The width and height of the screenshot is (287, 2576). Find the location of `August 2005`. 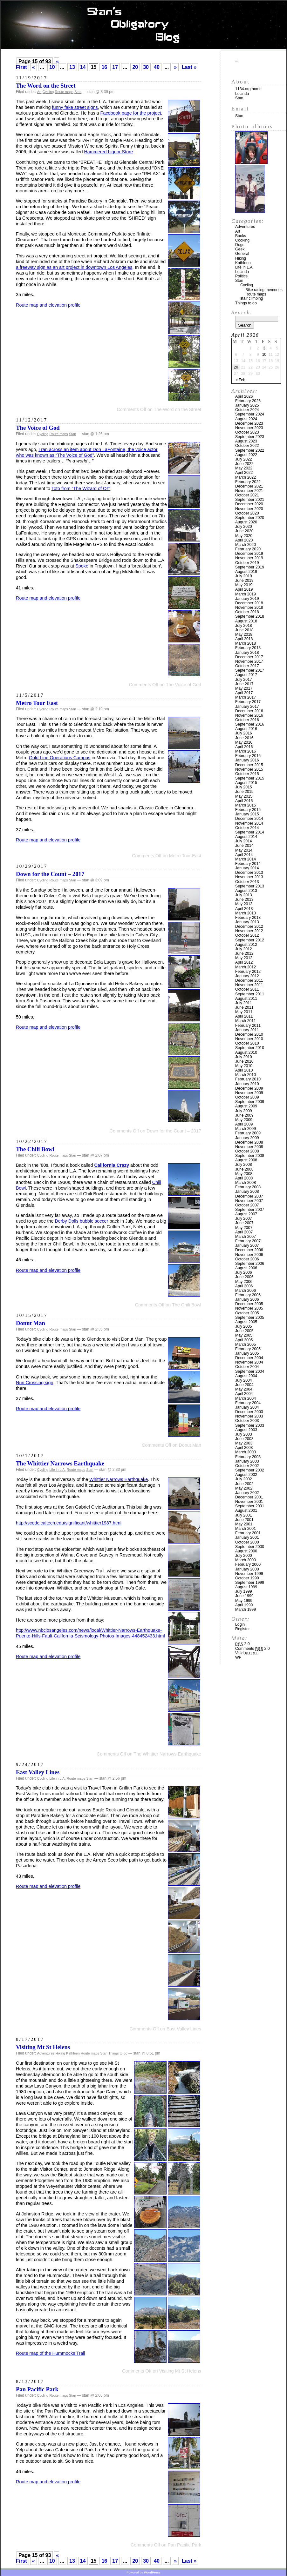

August 2005 is located at coordinates (246, 1322).